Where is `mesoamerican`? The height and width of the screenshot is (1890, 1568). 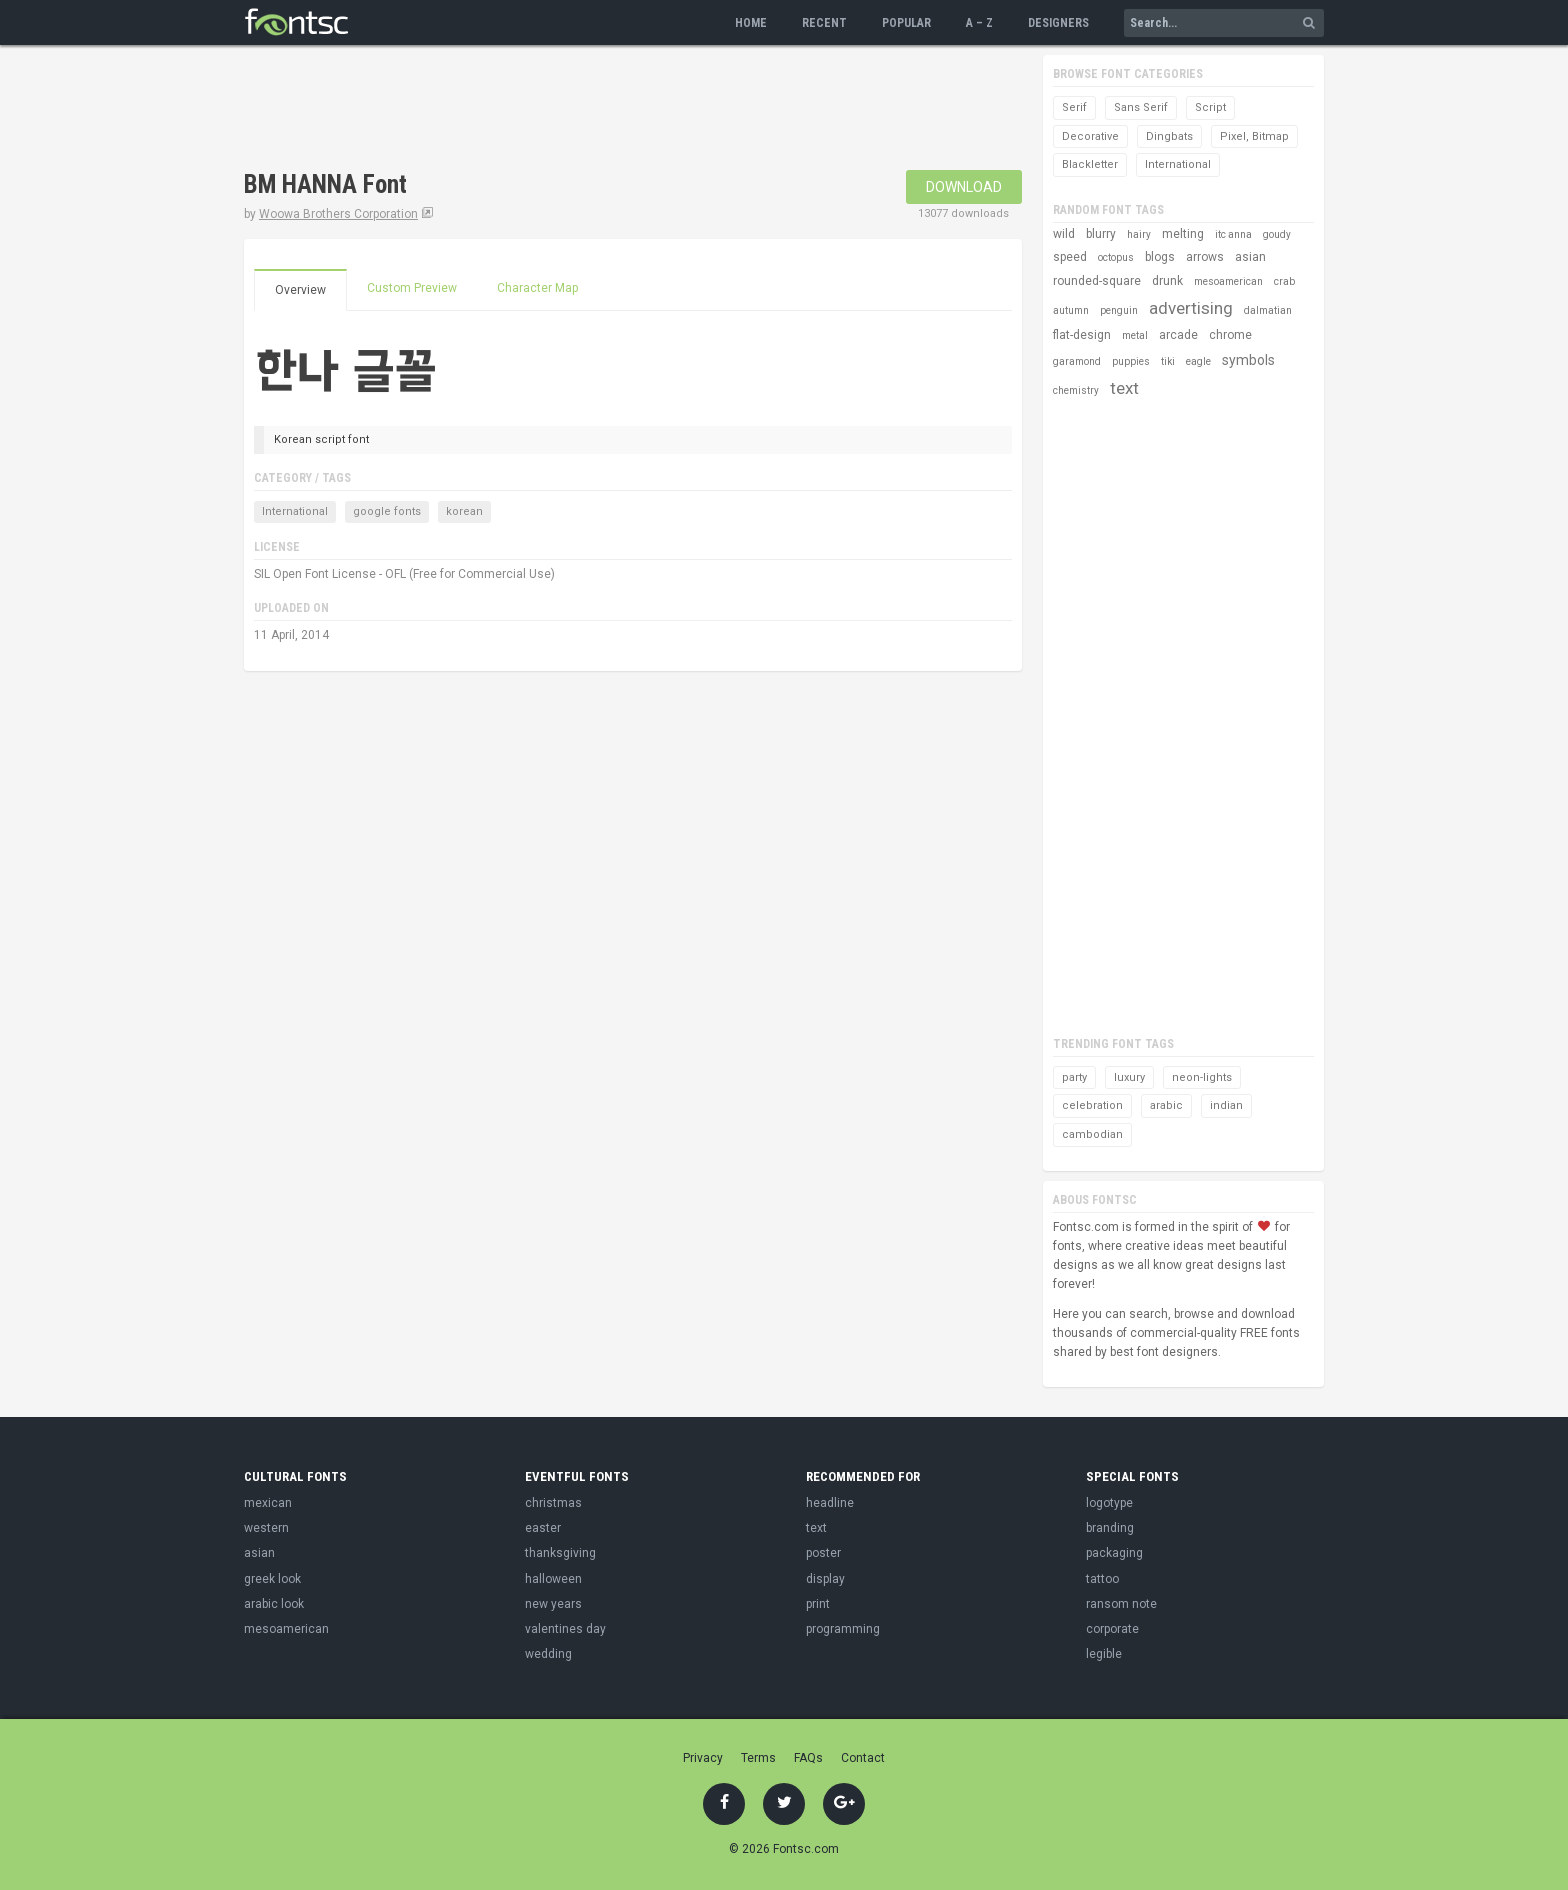
mesoamerican is located at coordinates (1228, 281).